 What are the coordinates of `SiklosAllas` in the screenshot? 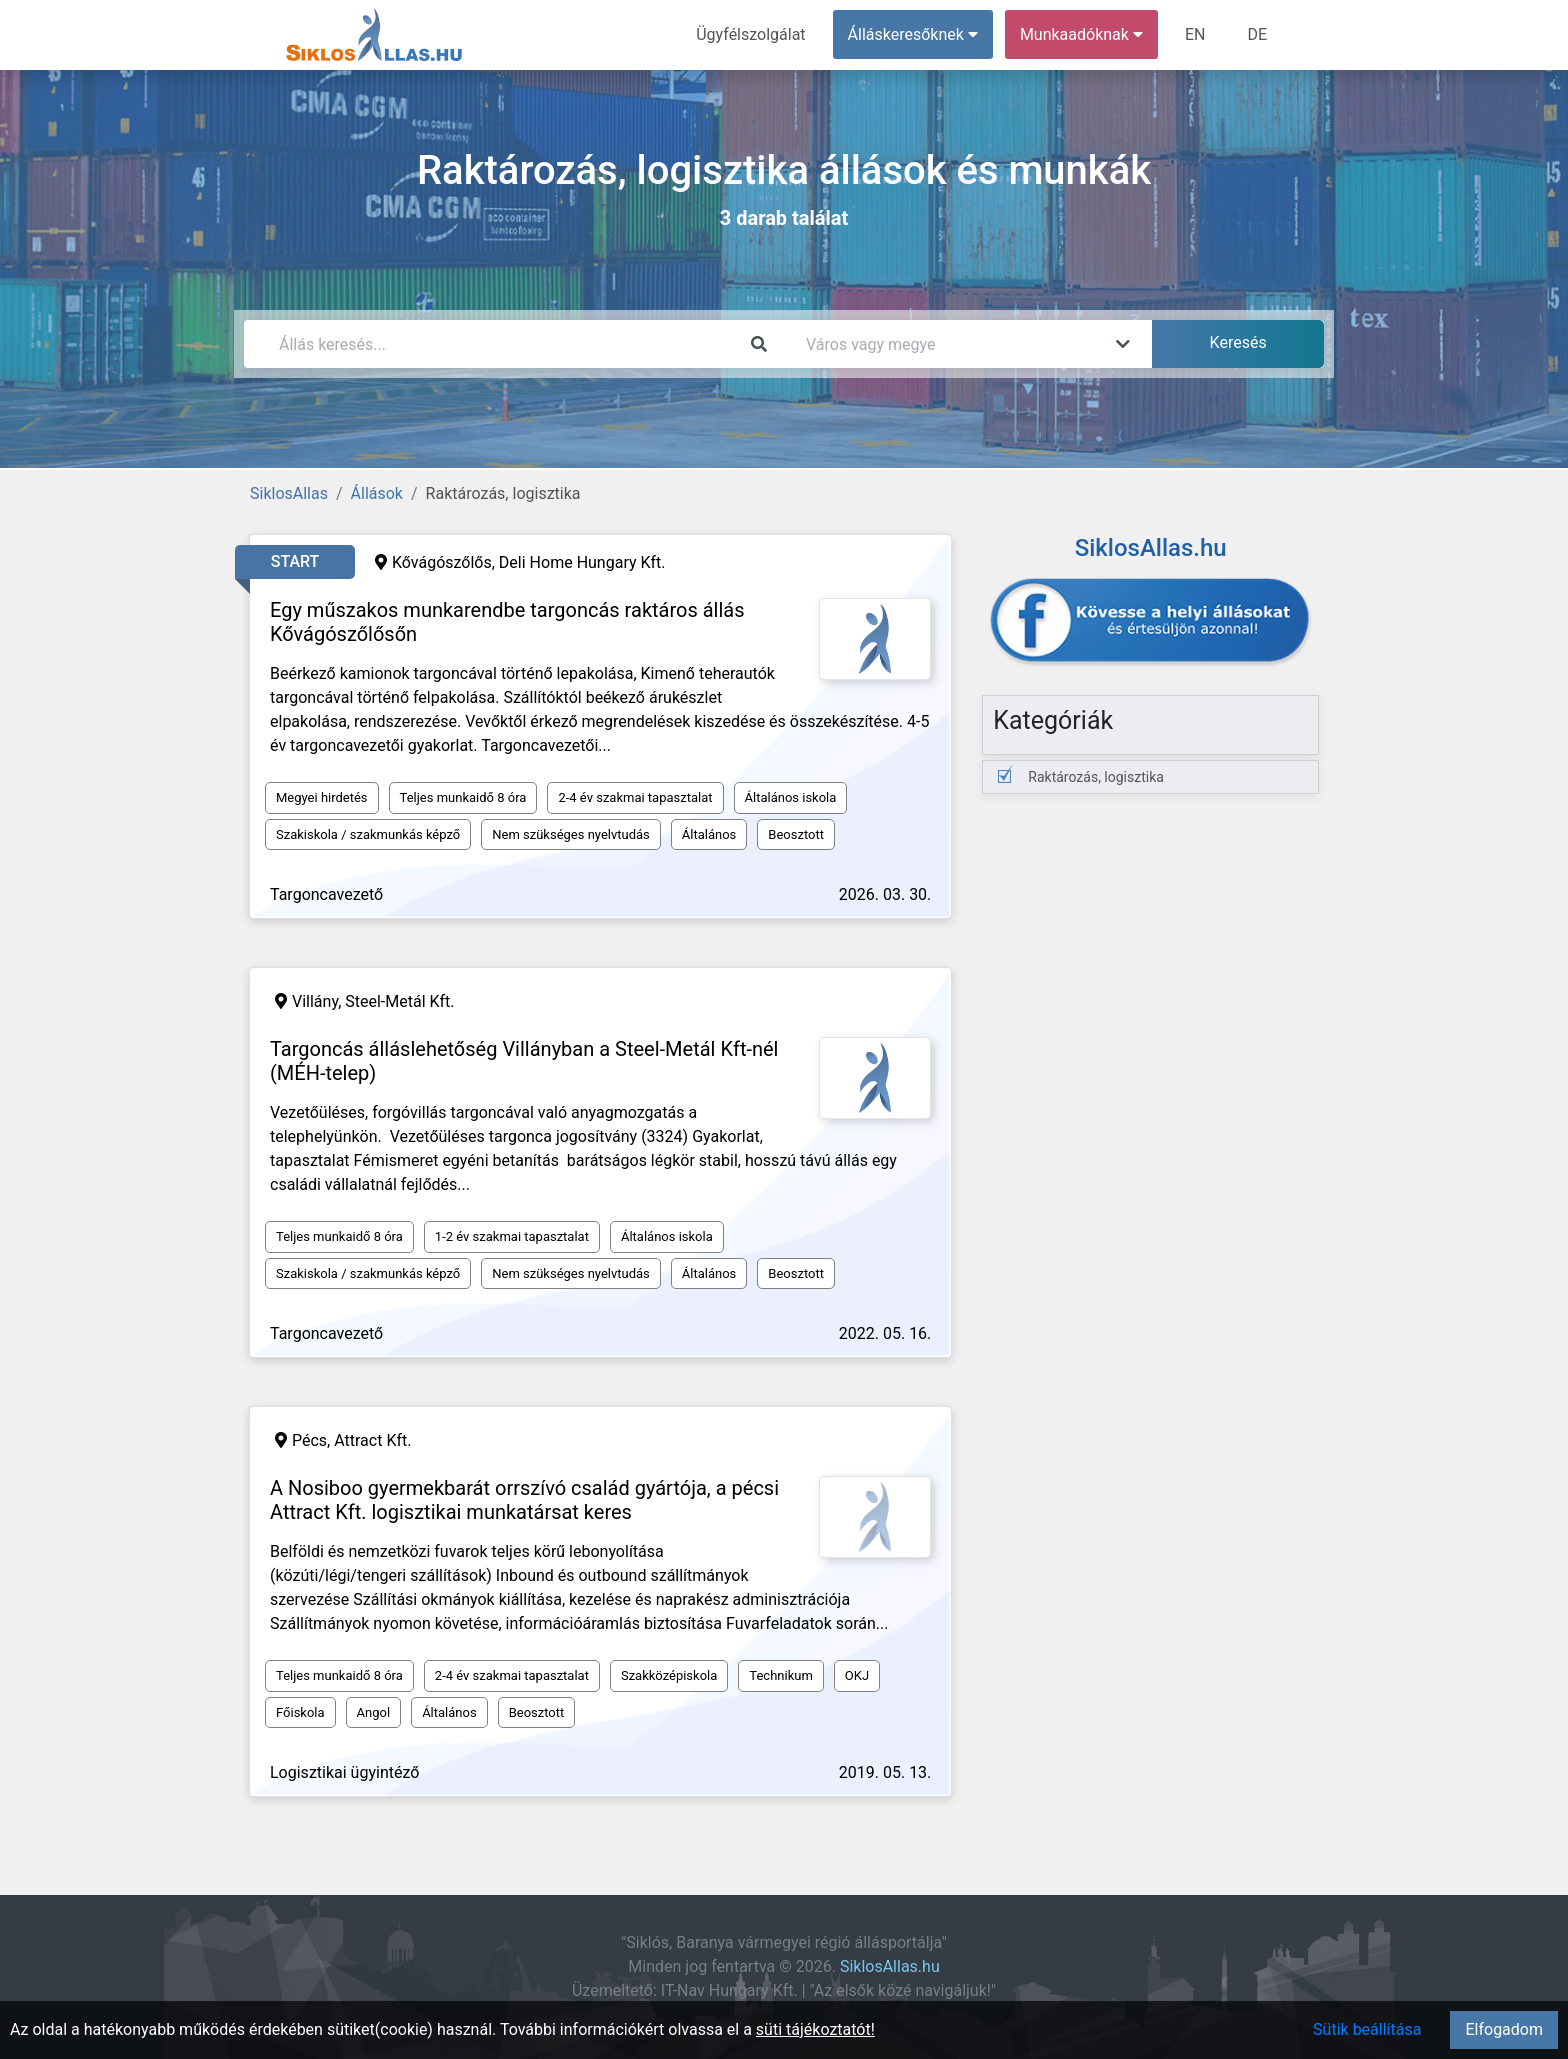 It's located at (289, 493).